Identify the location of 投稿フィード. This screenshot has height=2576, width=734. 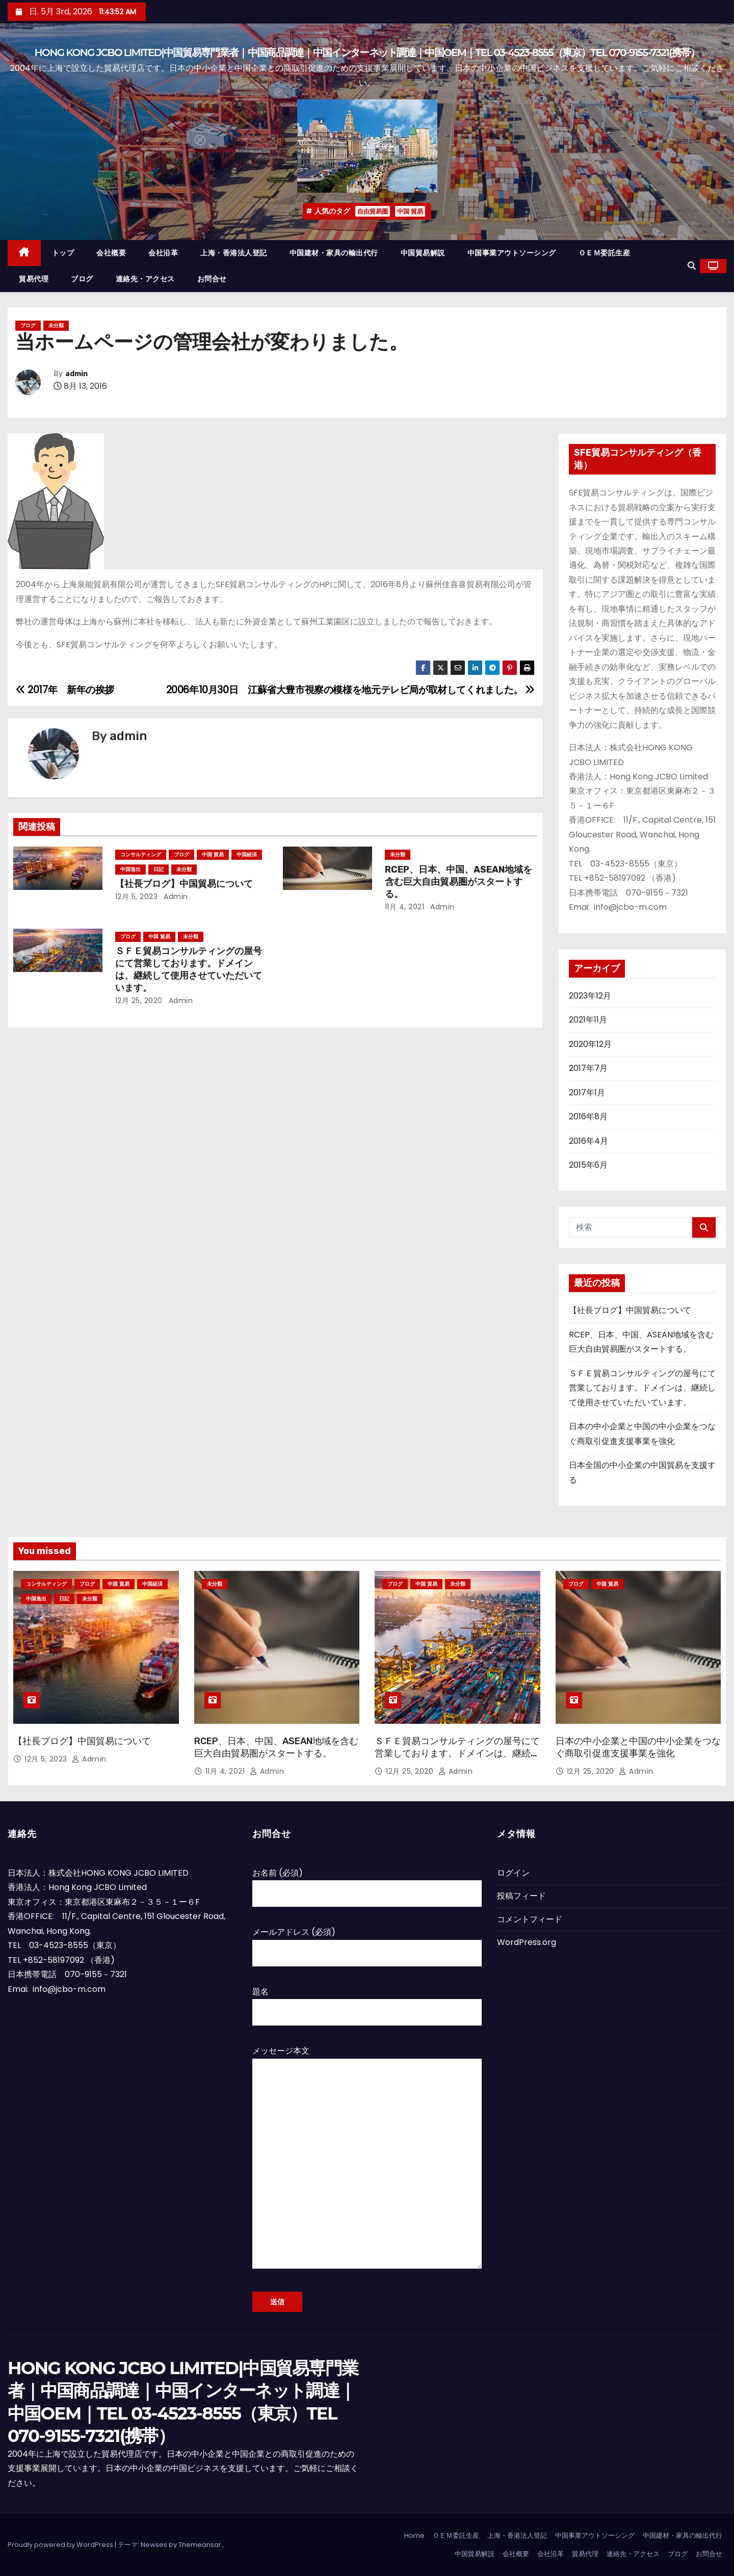
(521, 1896).